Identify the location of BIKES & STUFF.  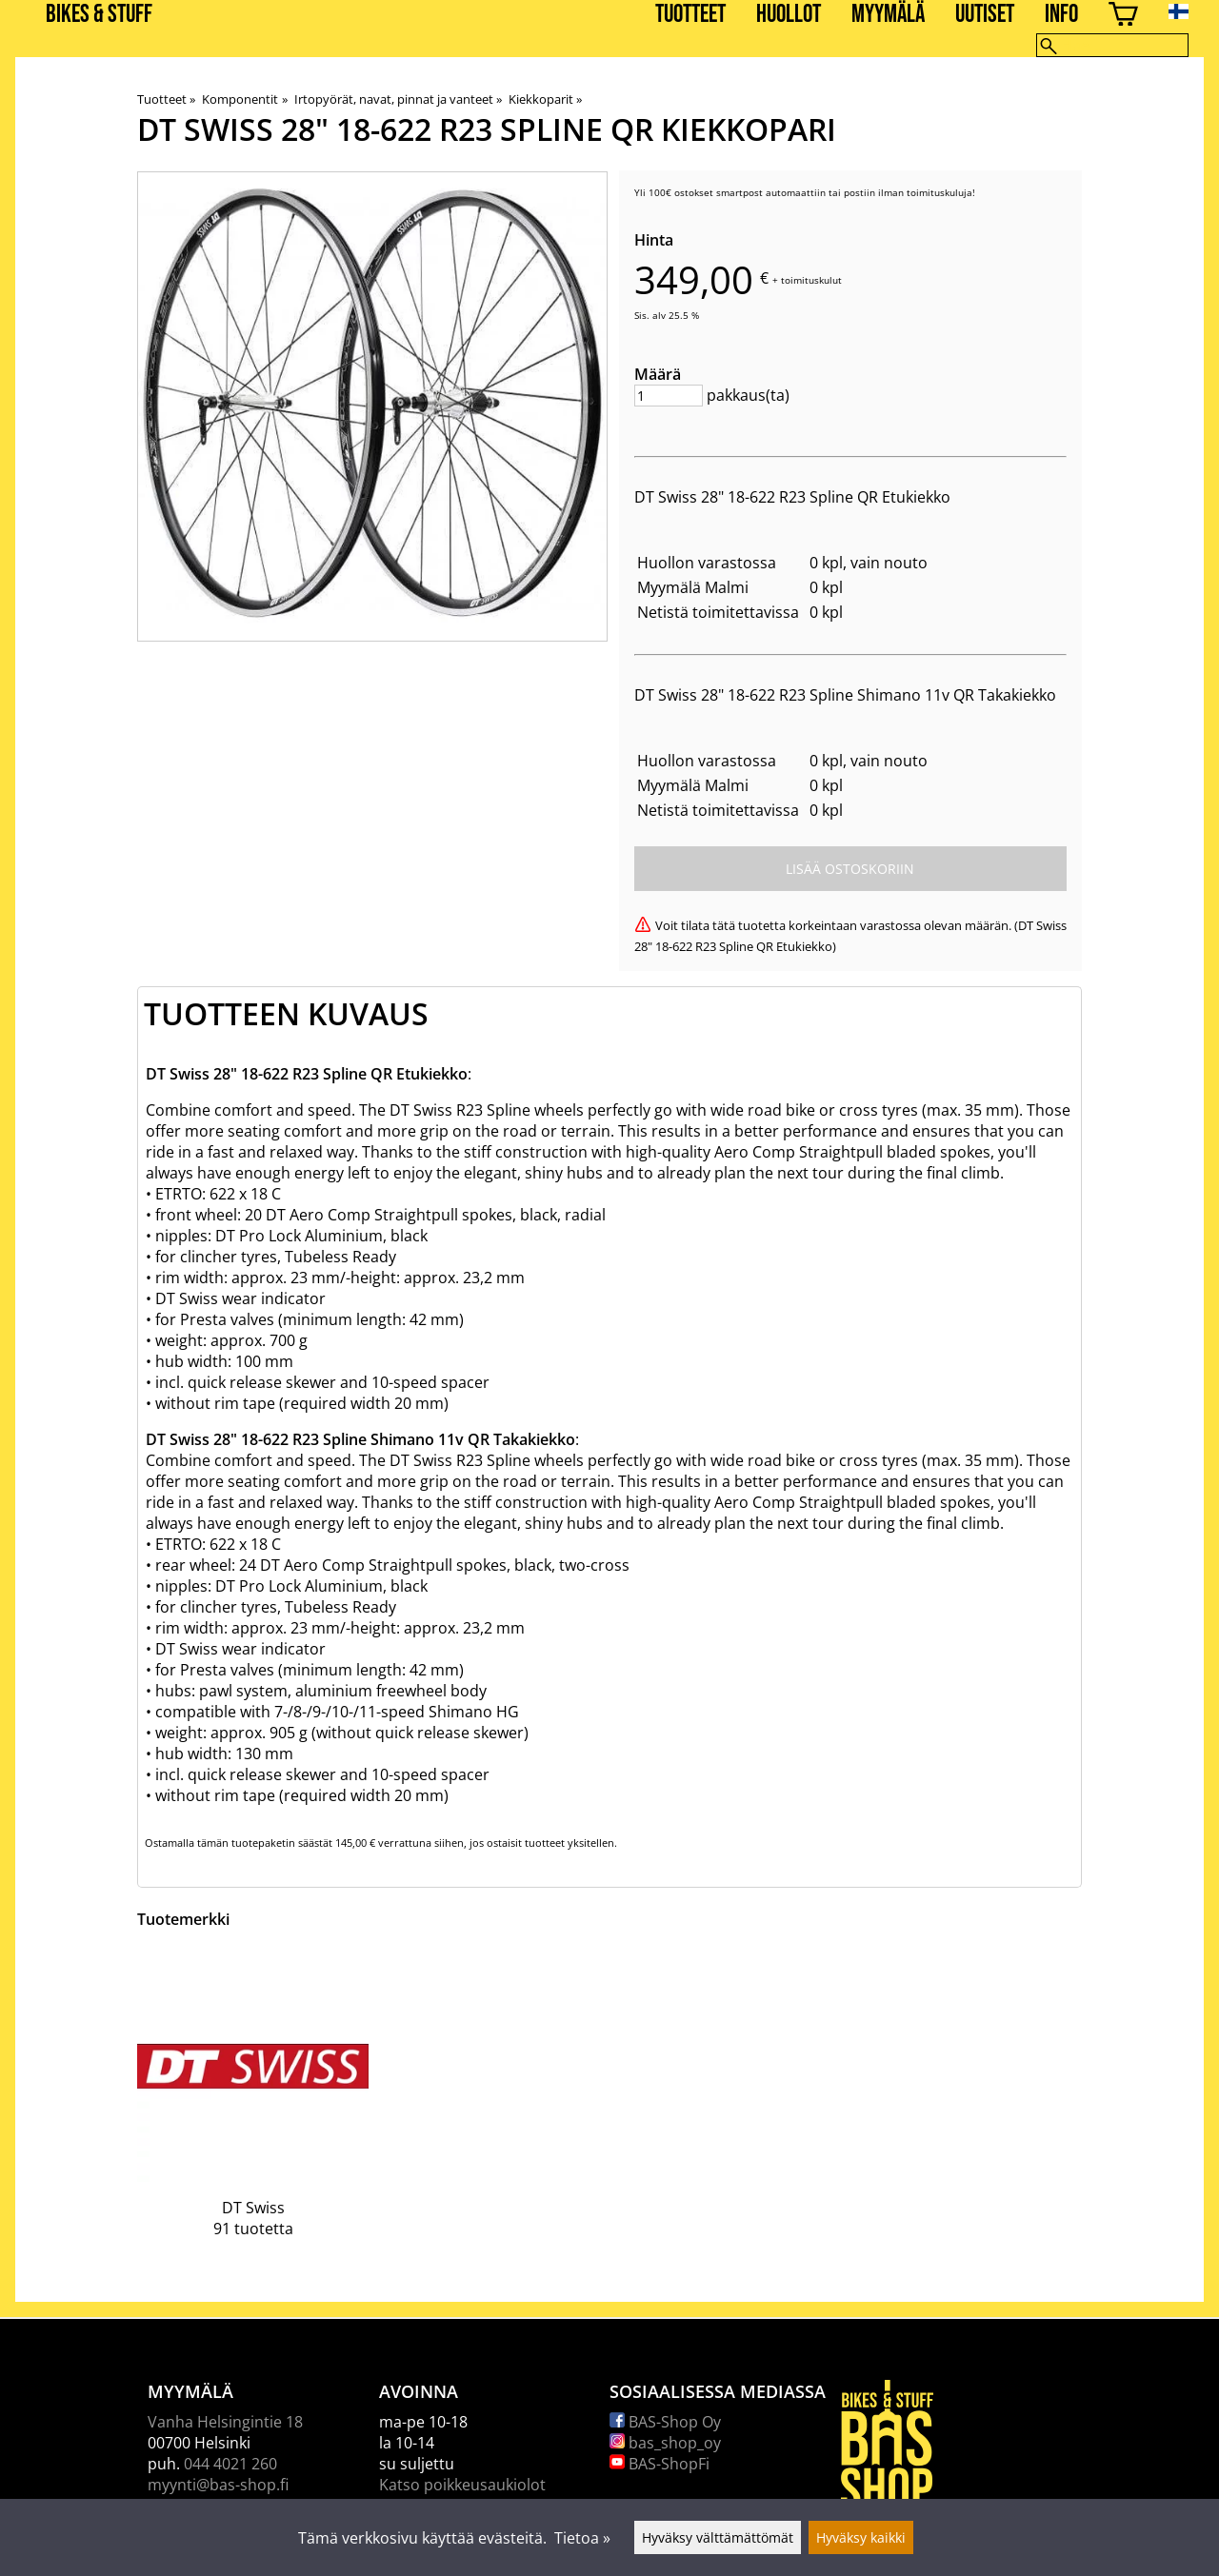
(99, 15).